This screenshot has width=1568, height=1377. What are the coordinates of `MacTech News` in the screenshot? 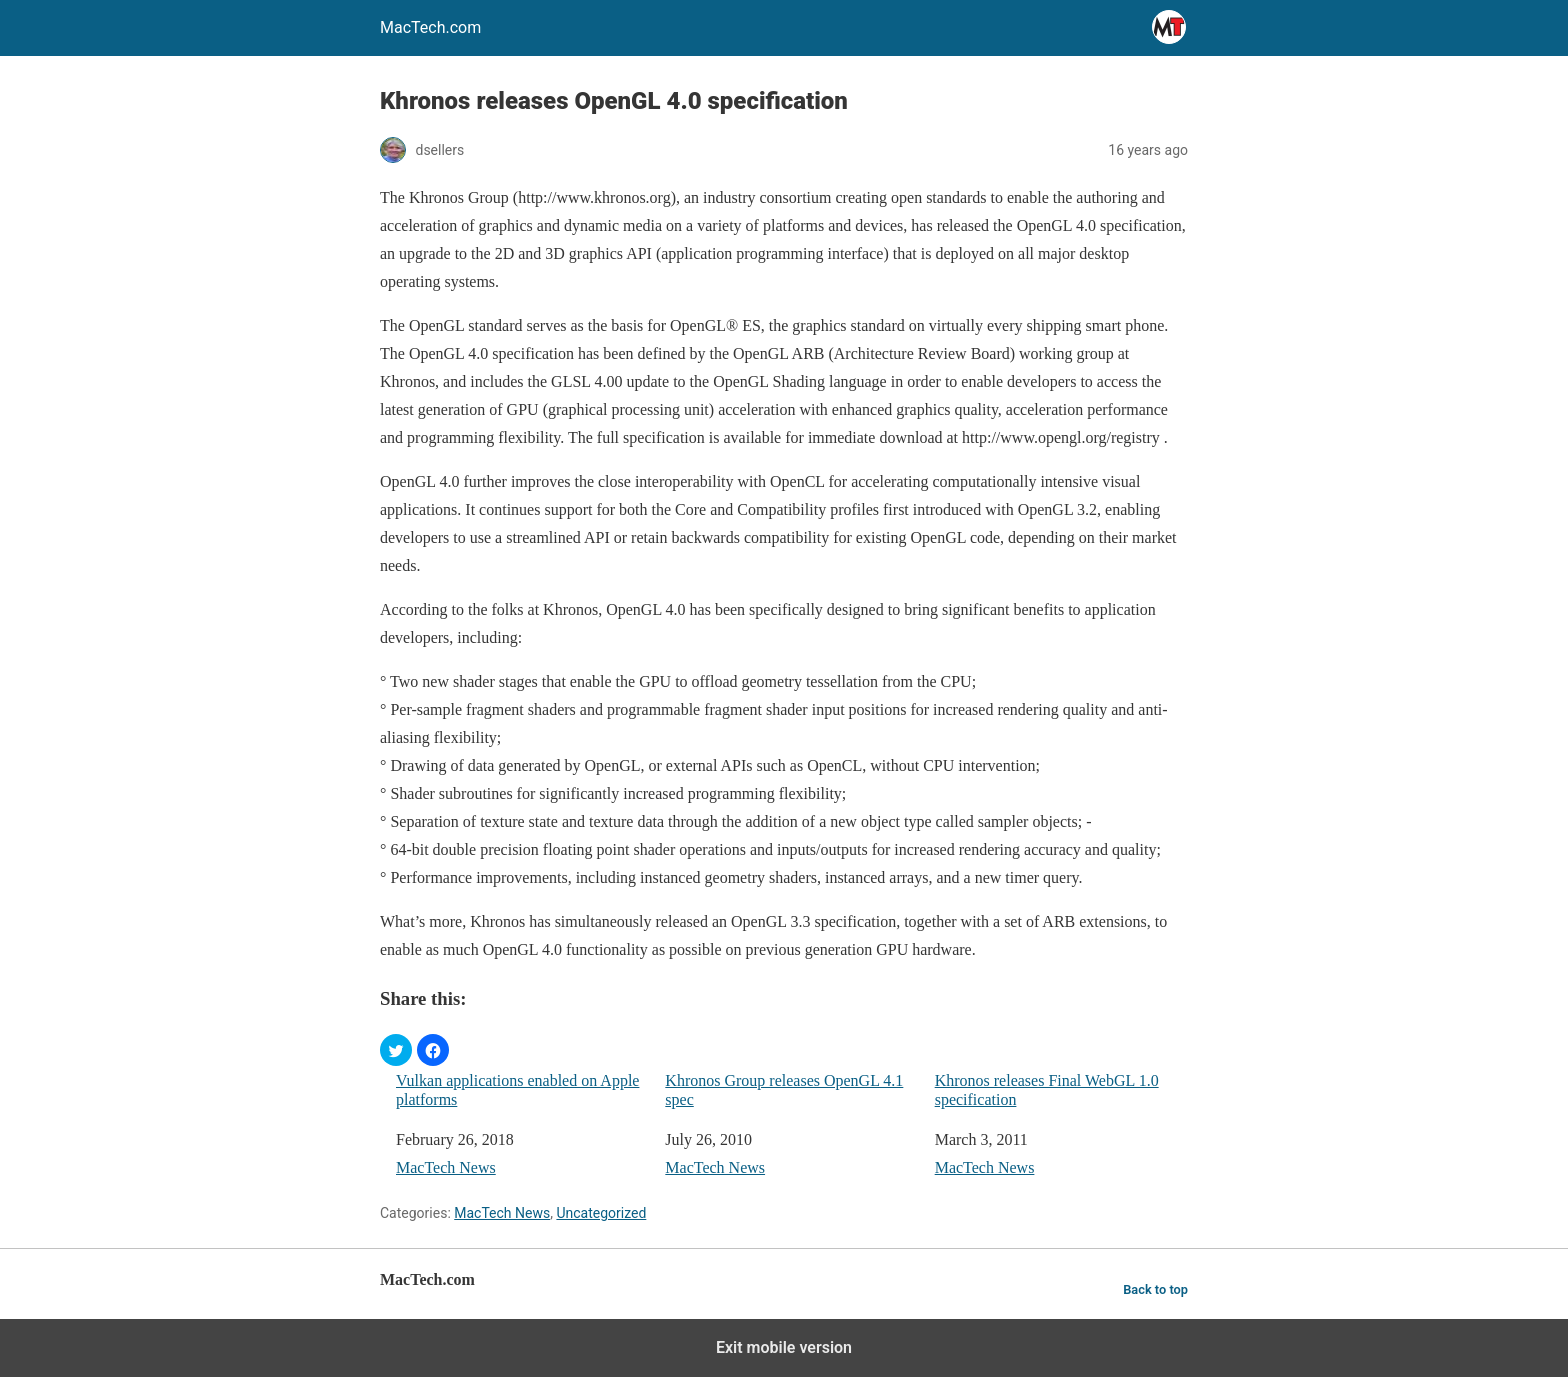 It's located at (446, 1167).